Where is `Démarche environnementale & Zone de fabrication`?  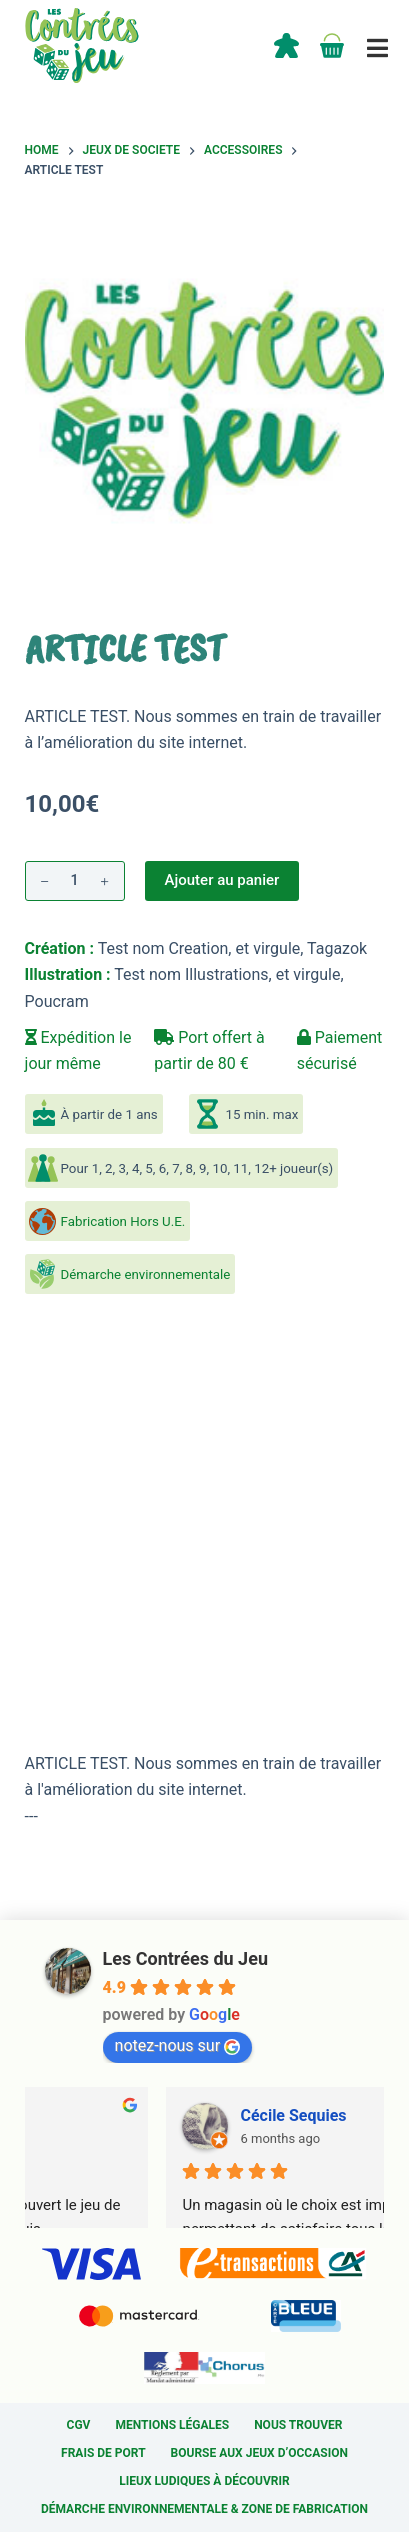 Démarche environnementale & Zone de fabrication is located at coordinates (204, 2509).